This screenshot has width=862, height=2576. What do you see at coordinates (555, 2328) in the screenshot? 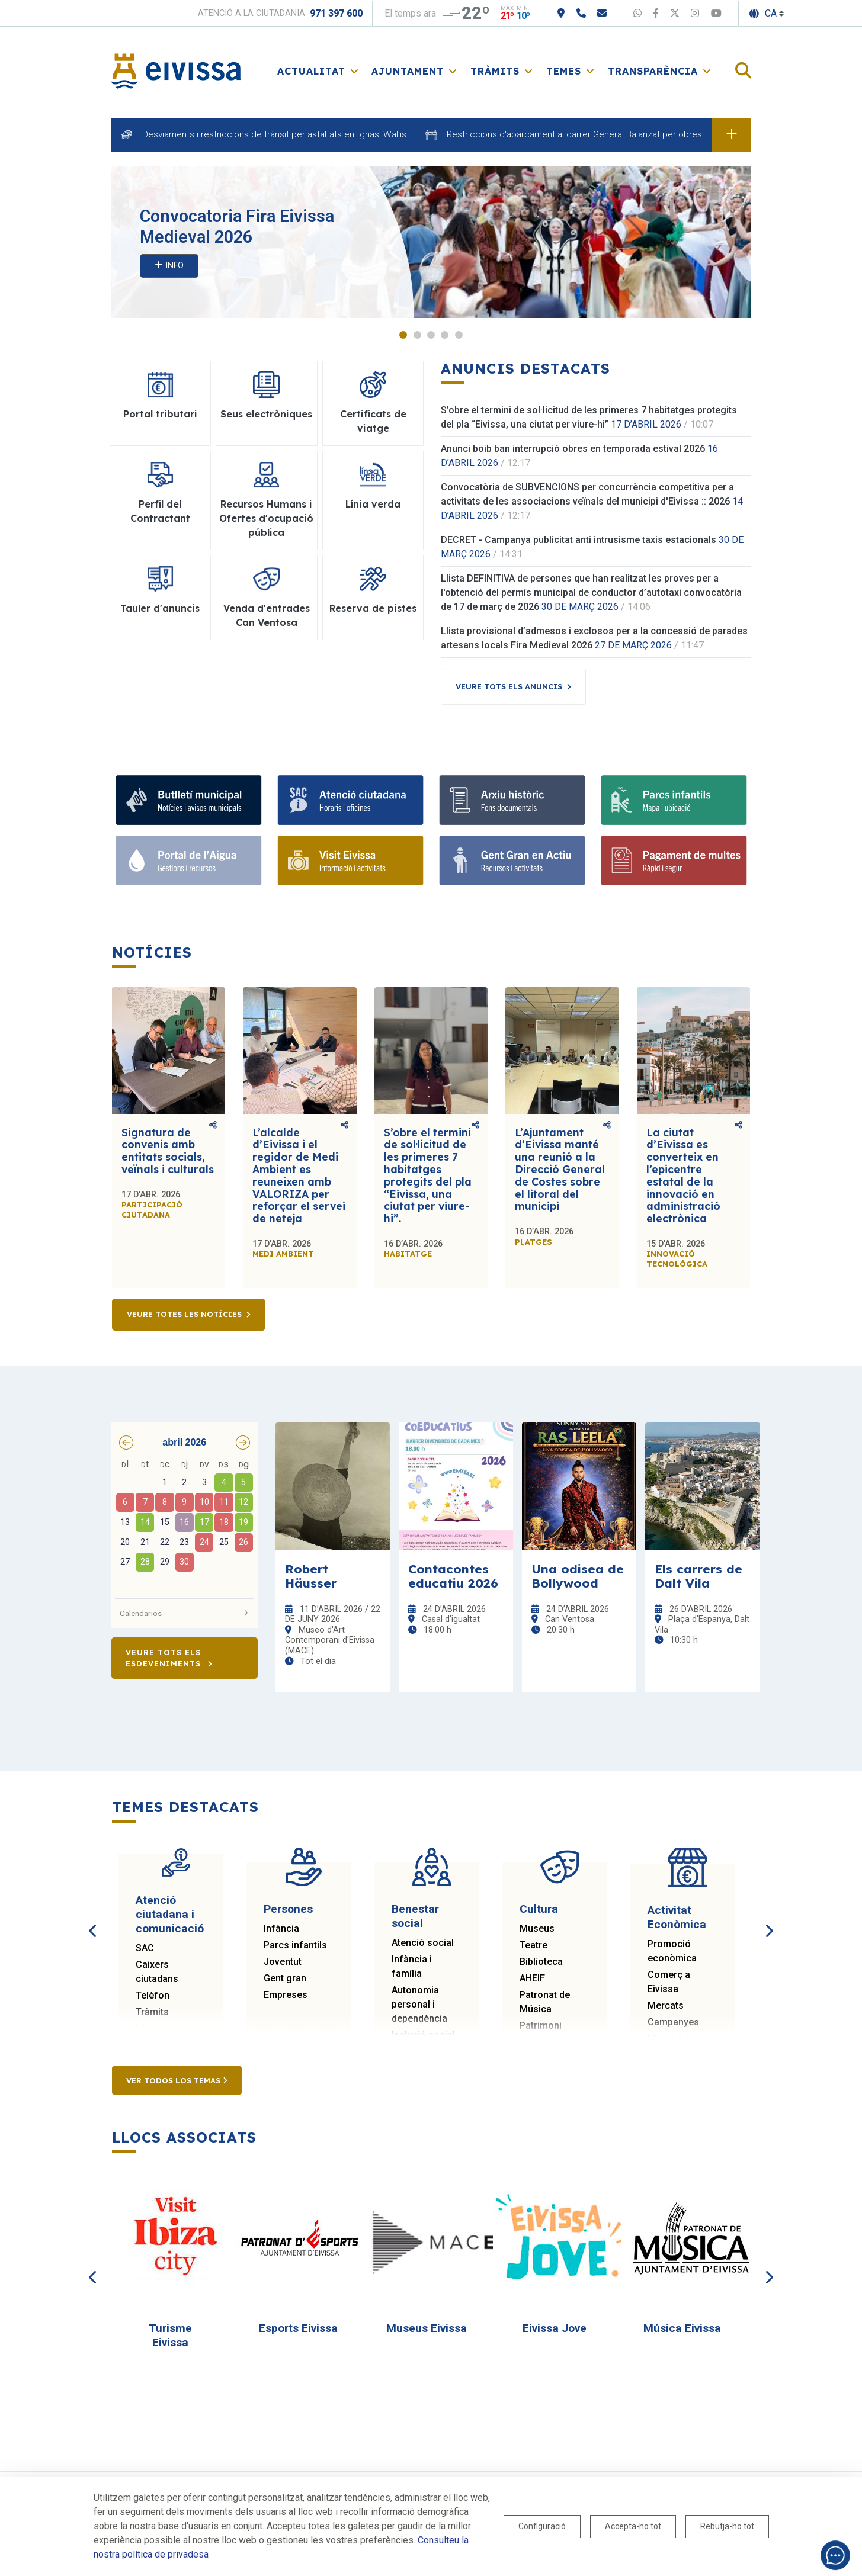
I see `Eivissa Jove` at bounding box center [555, 2328].